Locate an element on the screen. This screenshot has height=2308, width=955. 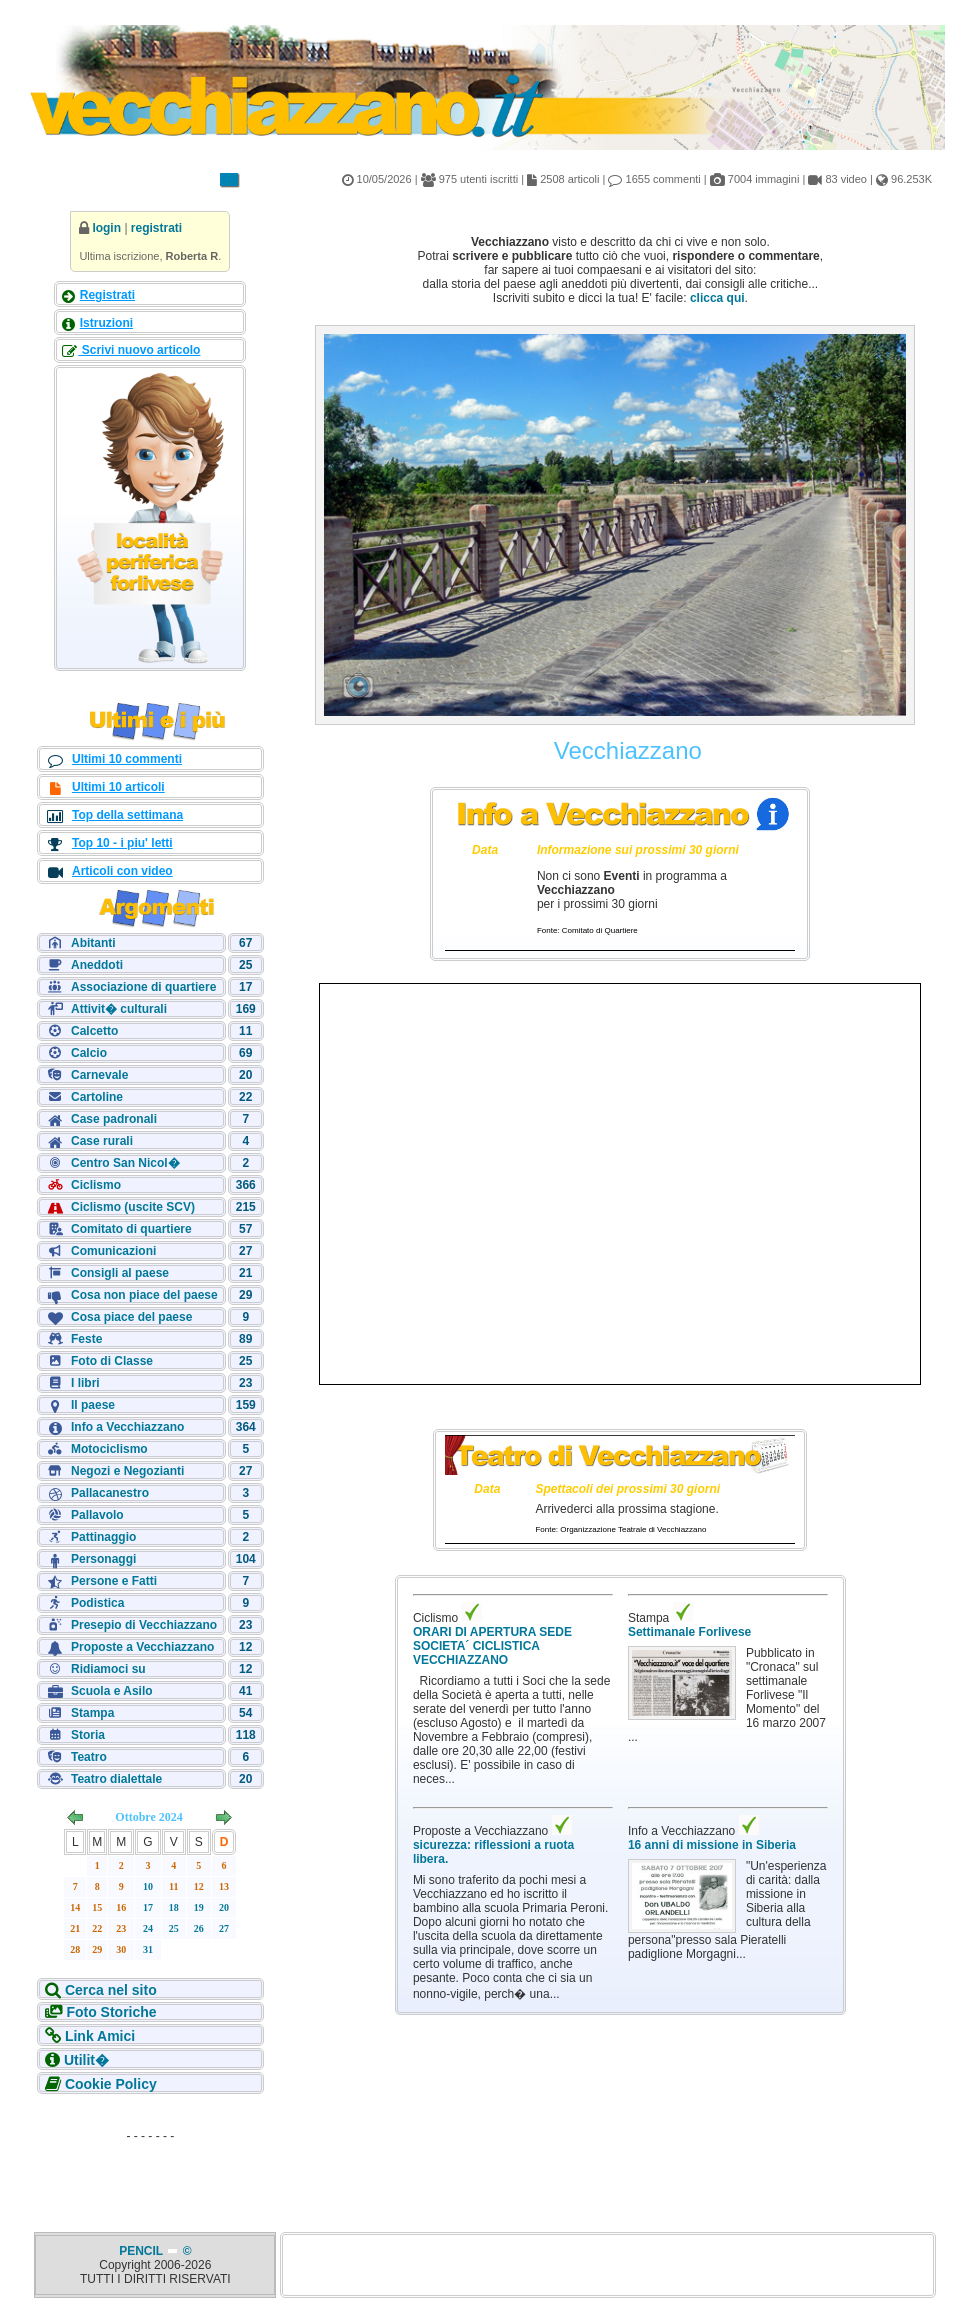
Motociclismo is located at coordinates (109, 1449).